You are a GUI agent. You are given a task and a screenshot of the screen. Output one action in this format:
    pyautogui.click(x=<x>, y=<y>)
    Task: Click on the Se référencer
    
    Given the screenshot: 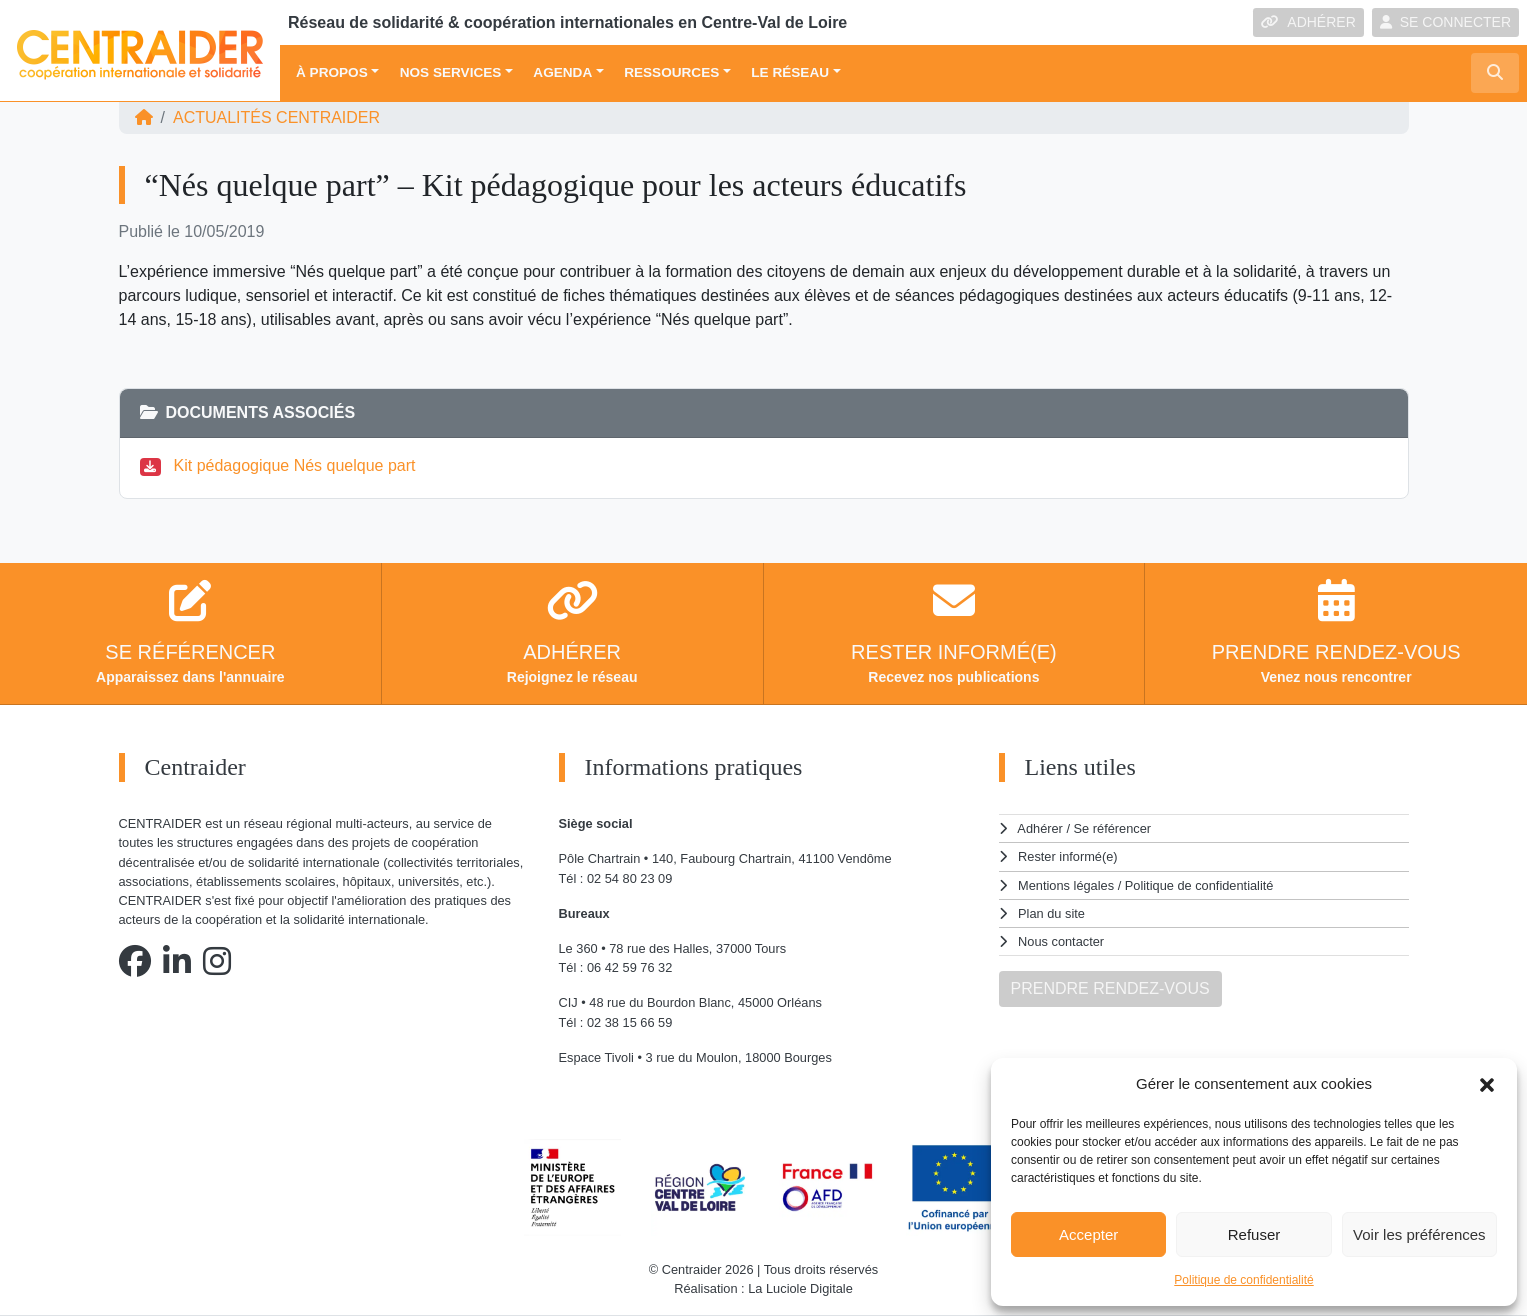 What is the action you would take?
    pyautogui.click(x=1113, y=828)
    